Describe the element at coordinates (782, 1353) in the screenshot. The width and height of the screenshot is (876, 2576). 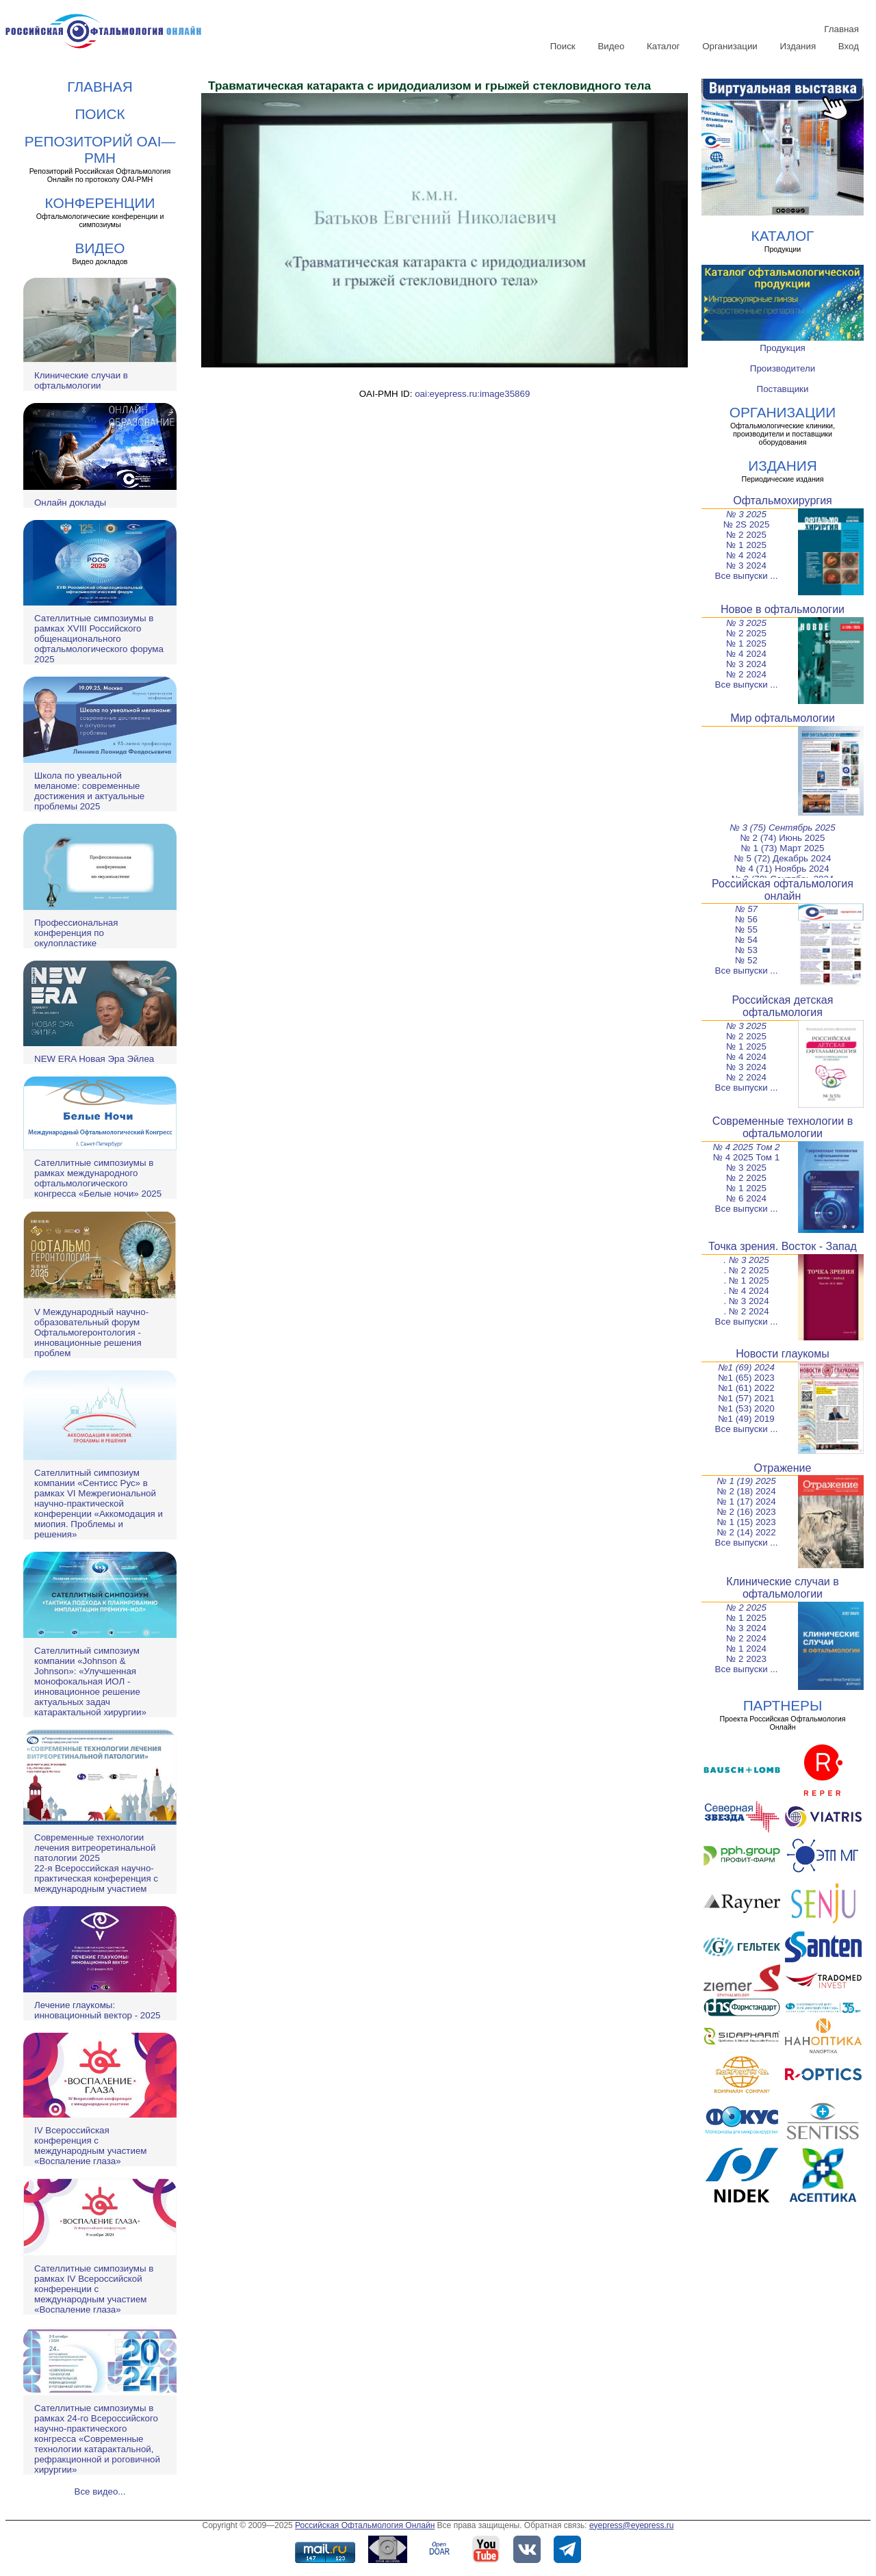
I see `Новости глаукомы` at that location.